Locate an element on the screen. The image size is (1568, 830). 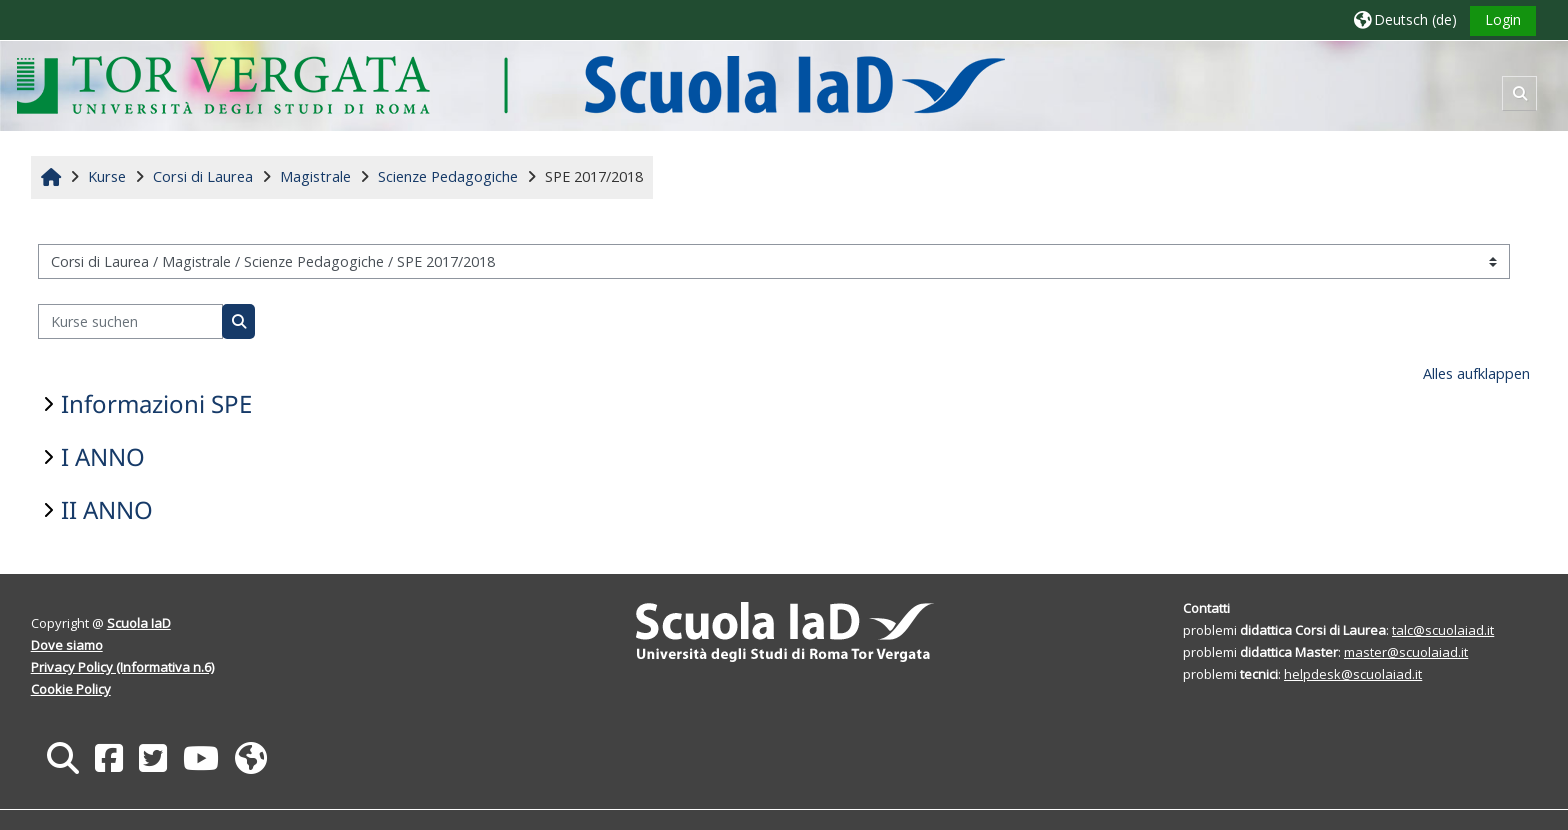
I ANNO is located at coordinates (103, 456).